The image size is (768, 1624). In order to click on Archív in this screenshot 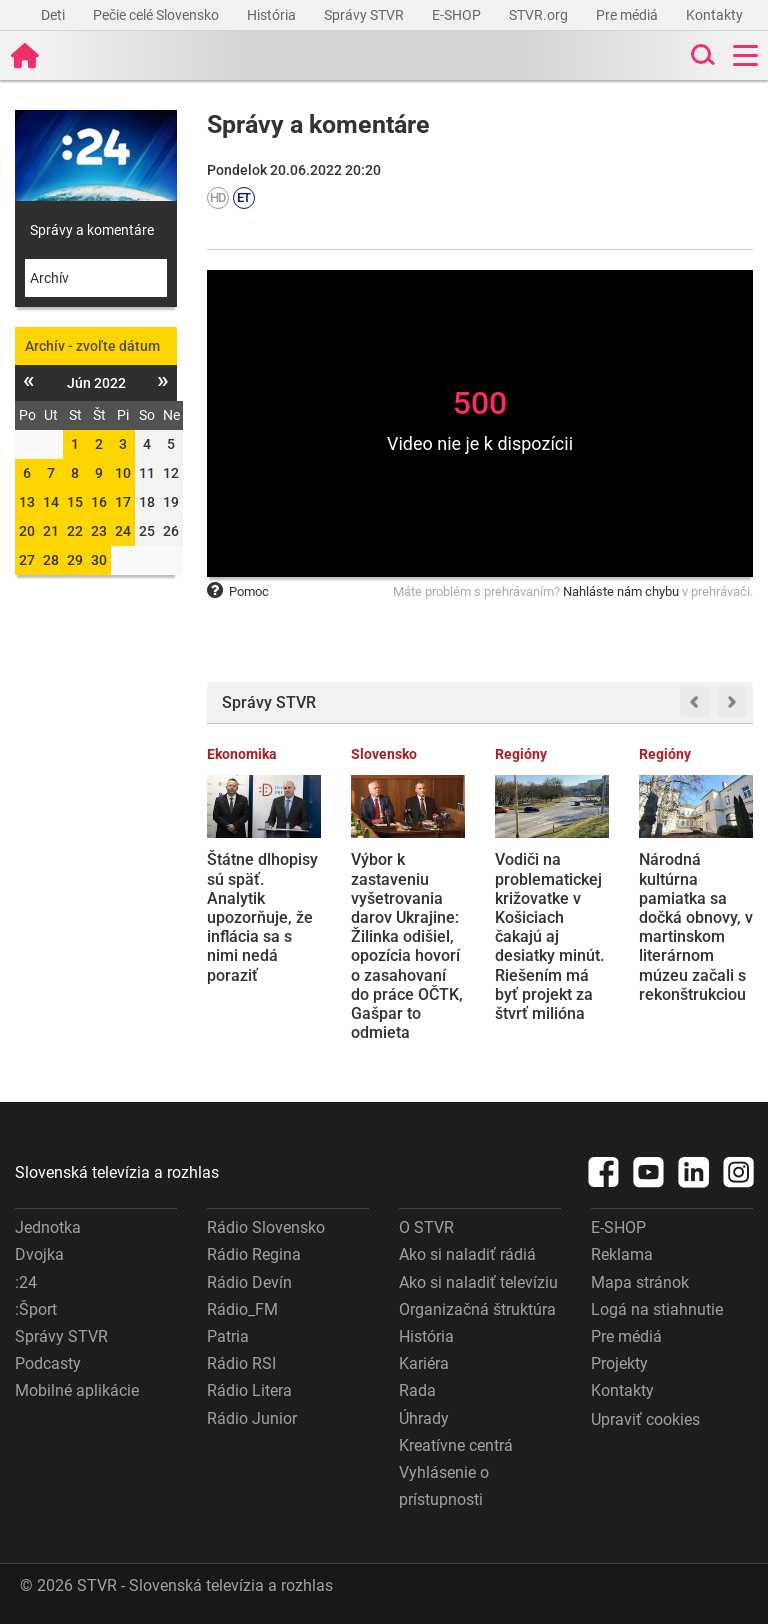, I will do `click(49, 278)`.